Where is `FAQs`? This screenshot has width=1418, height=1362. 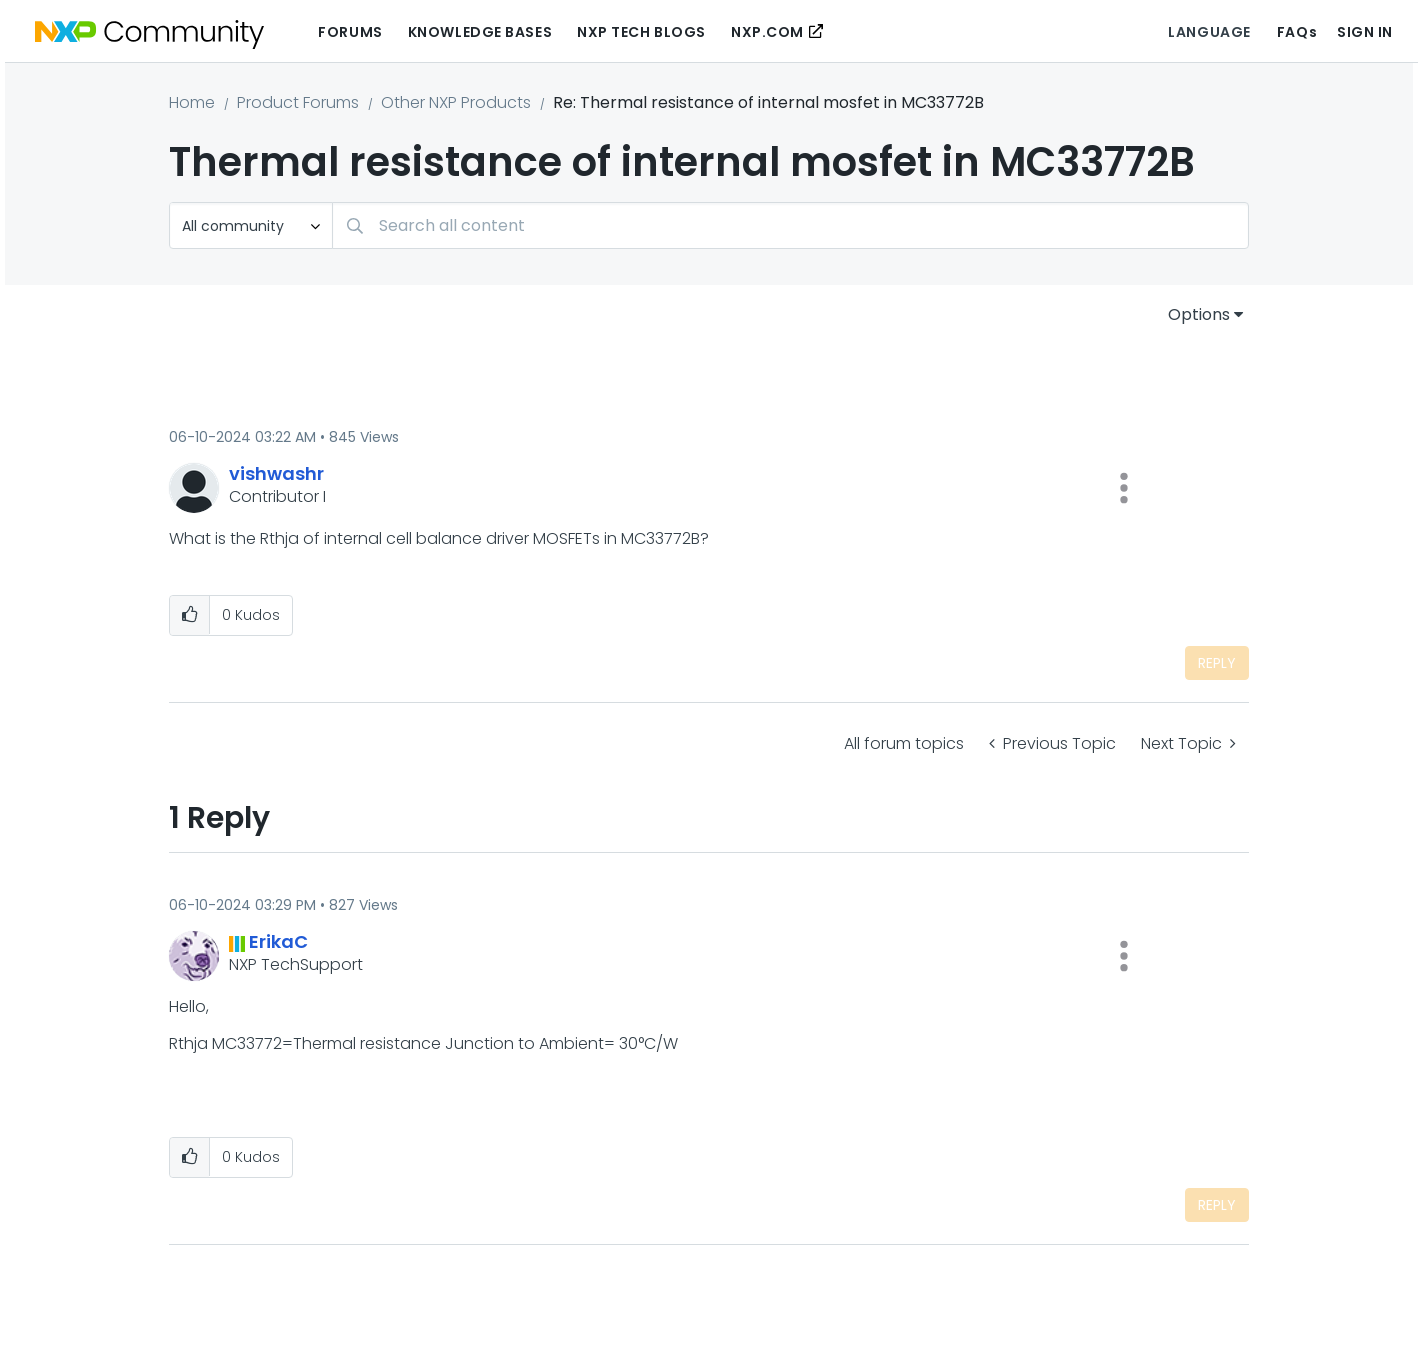 FAQs is located at coordinates (1297, 32).